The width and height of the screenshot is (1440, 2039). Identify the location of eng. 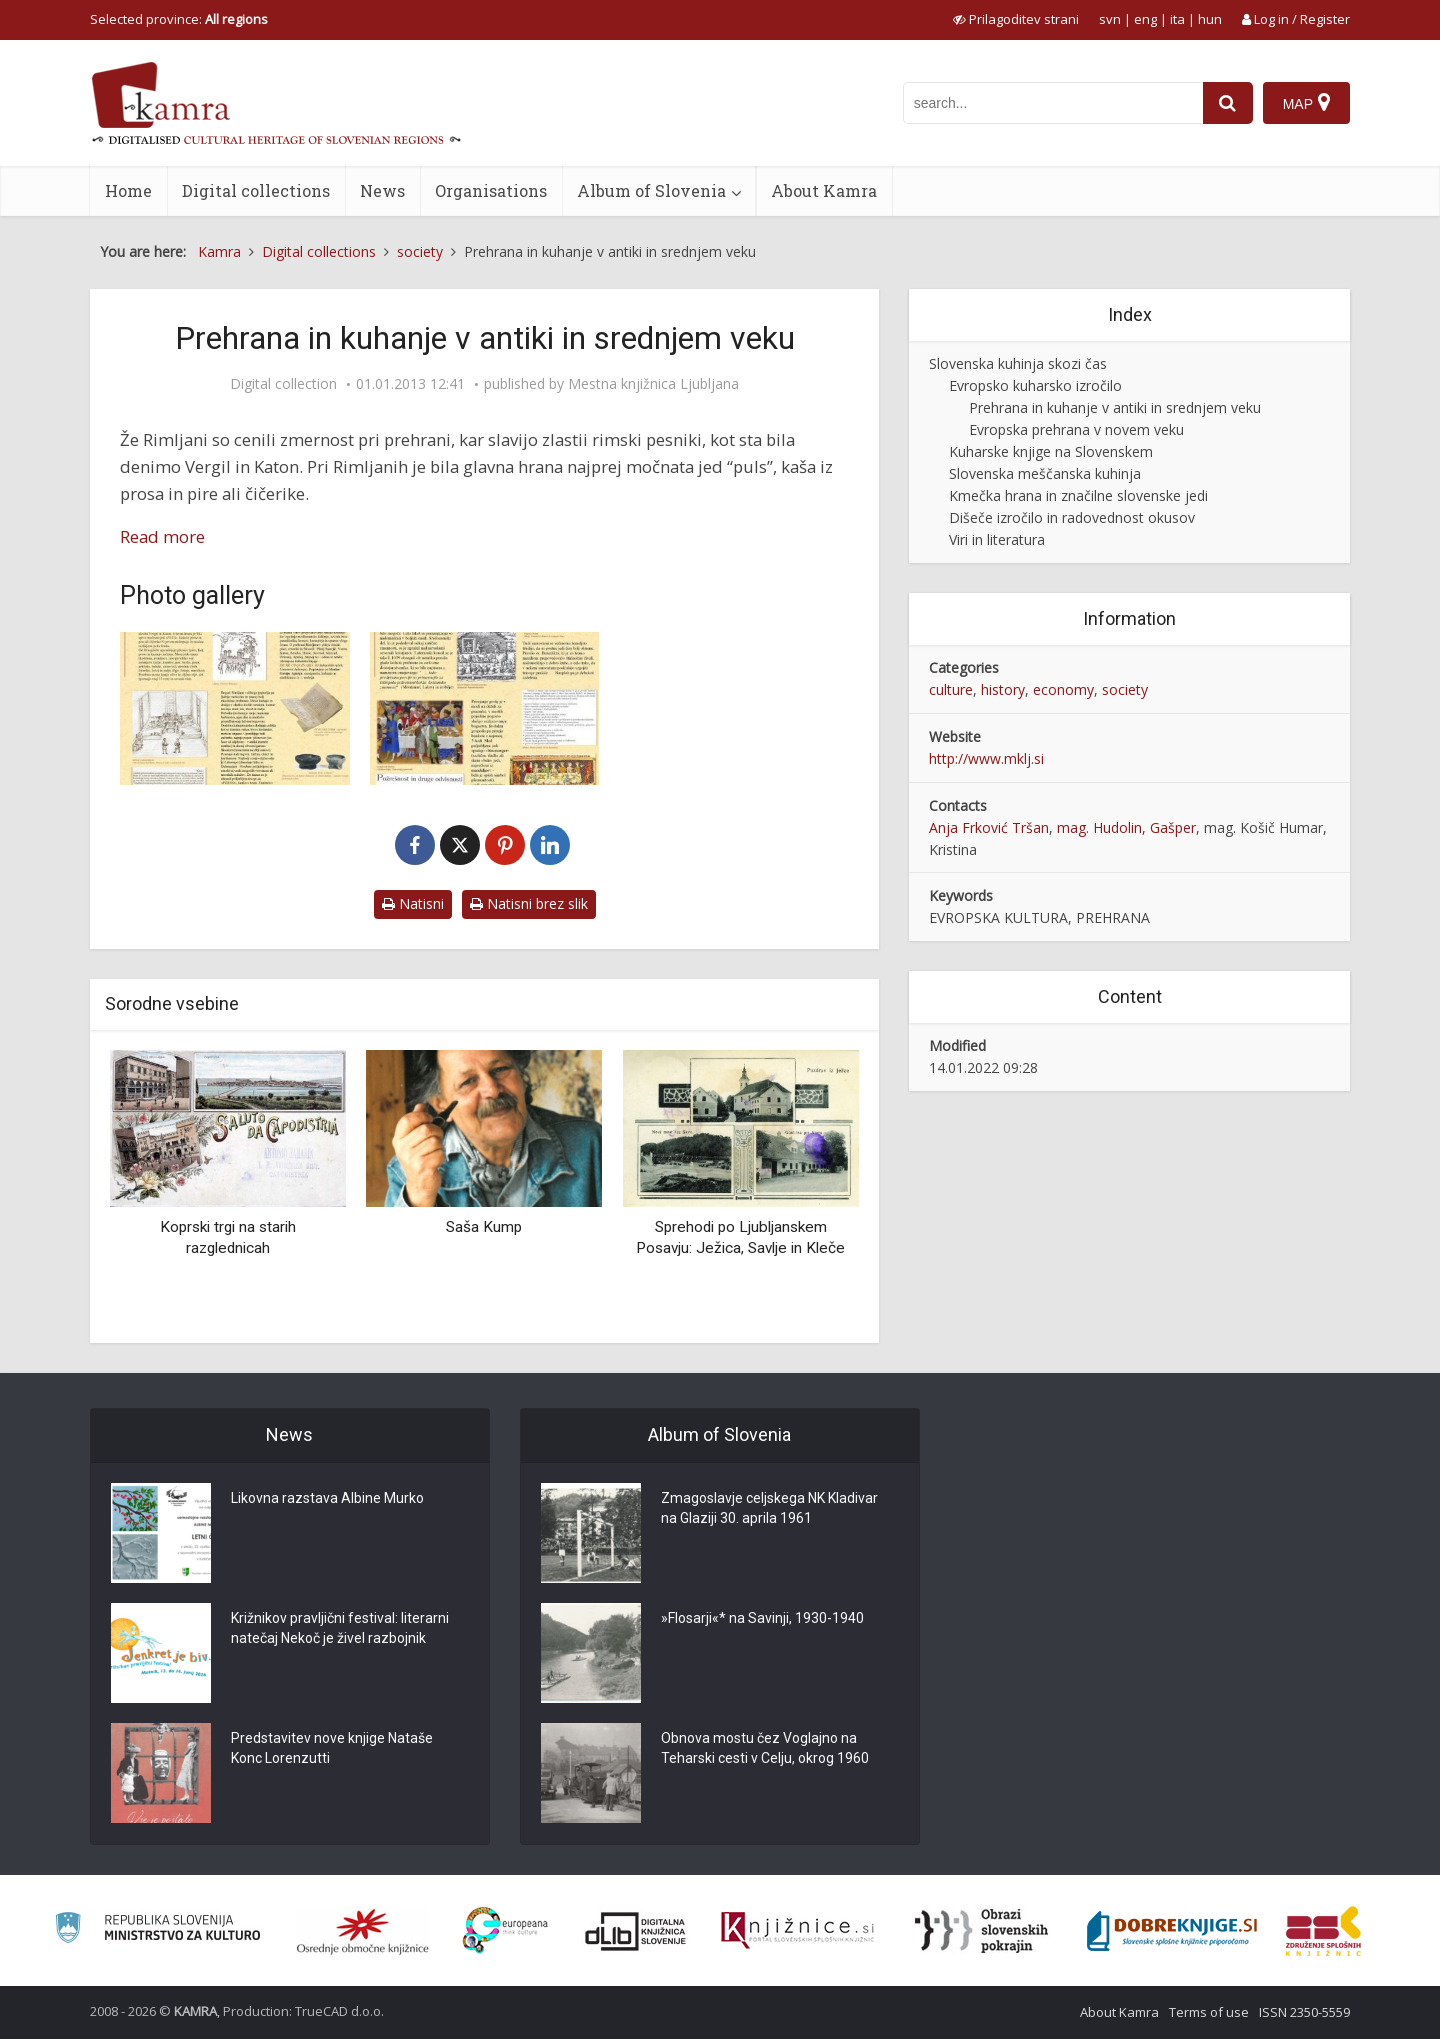
(1145, 19).